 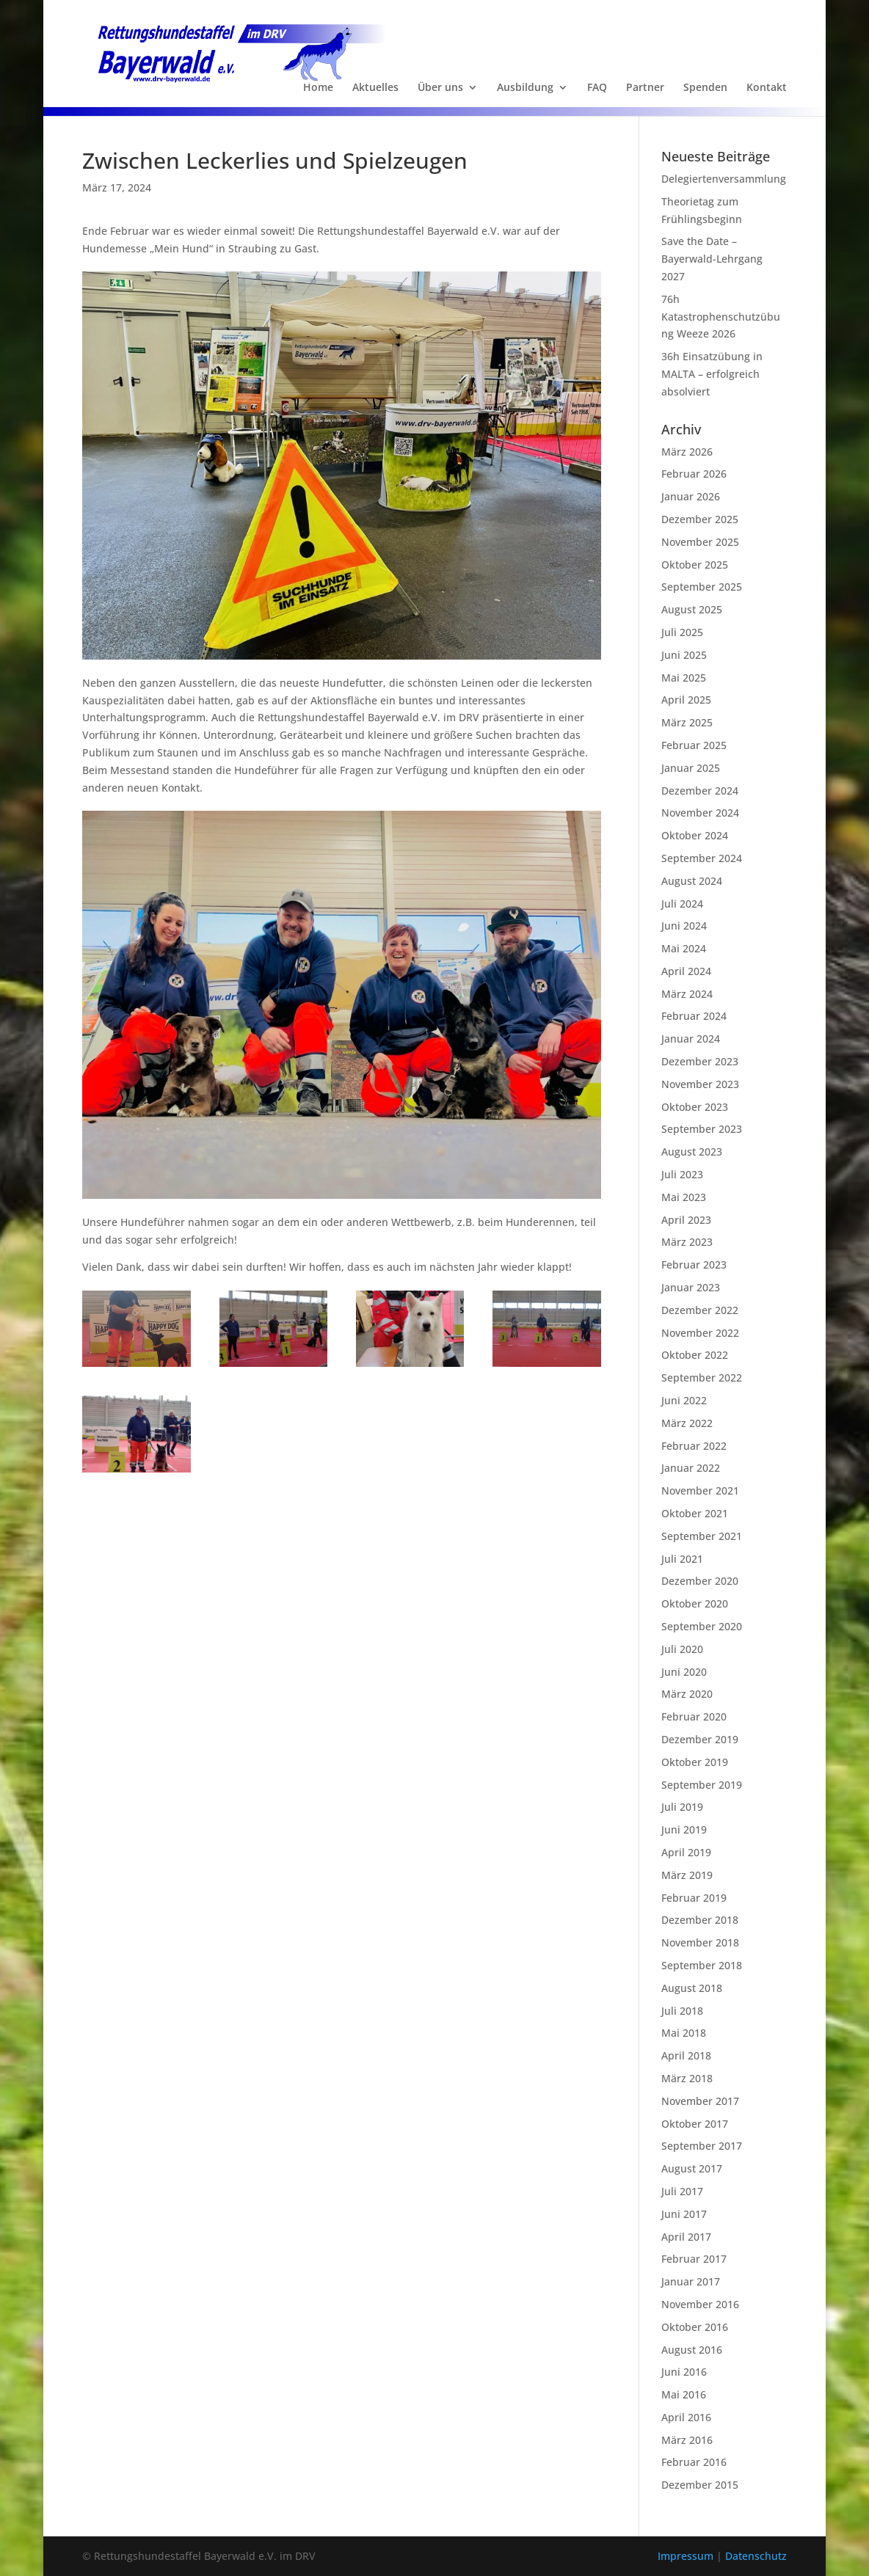 What do you see at coordinates (694, 1513) in the screenshot?
I see `Oktober 2021` at bounding box center [694, 1513].